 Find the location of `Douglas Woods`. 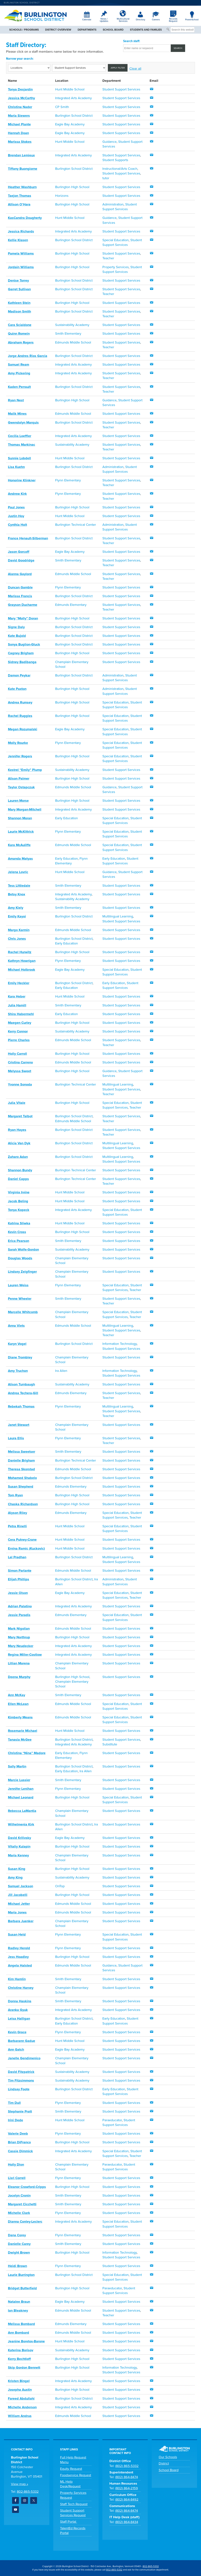

Douglas Woods is located at coordinates (20, 1258).